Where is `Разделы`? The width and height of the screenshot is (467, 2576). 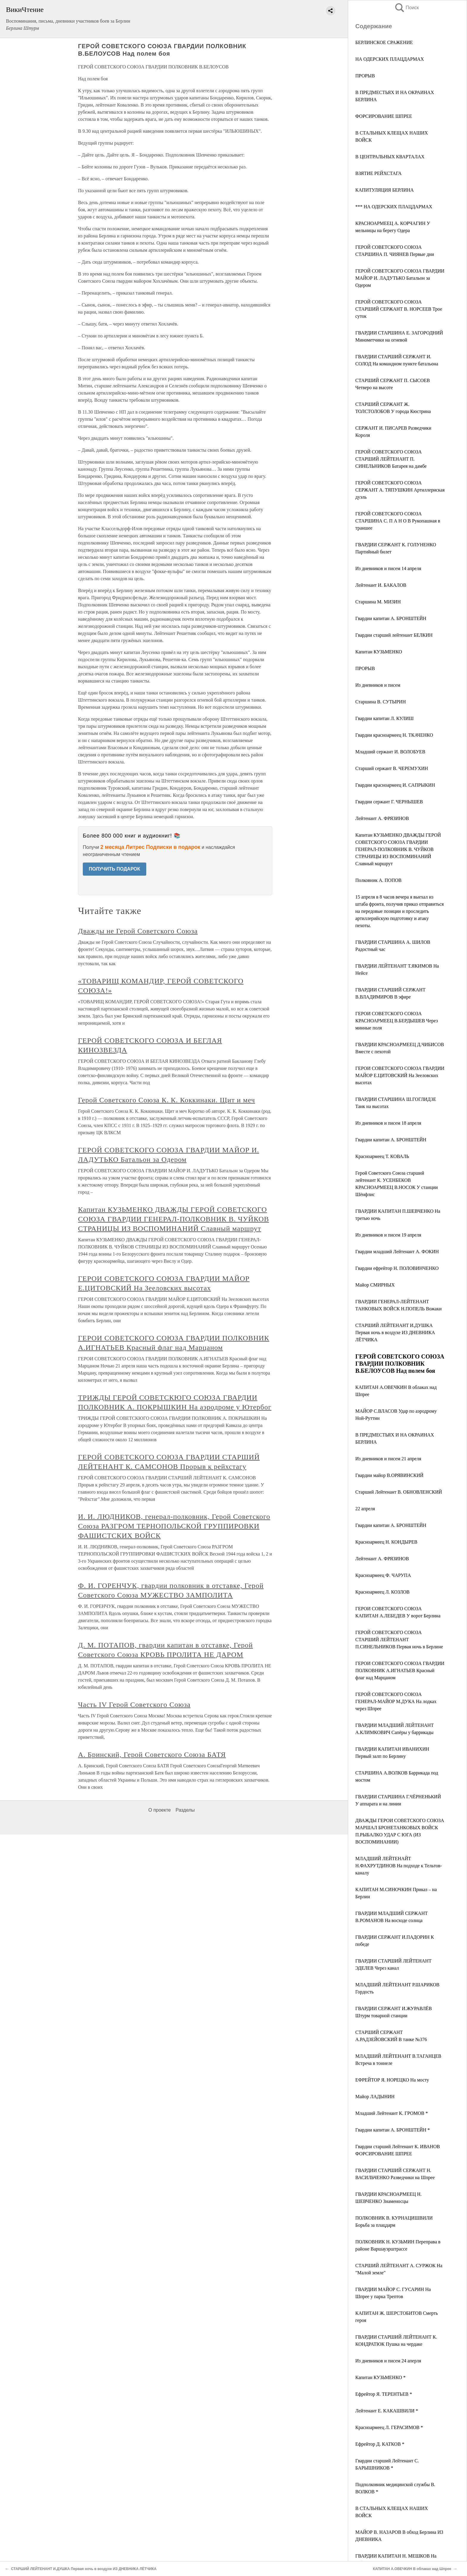 Разделы is located at coordinates (184, 1810).